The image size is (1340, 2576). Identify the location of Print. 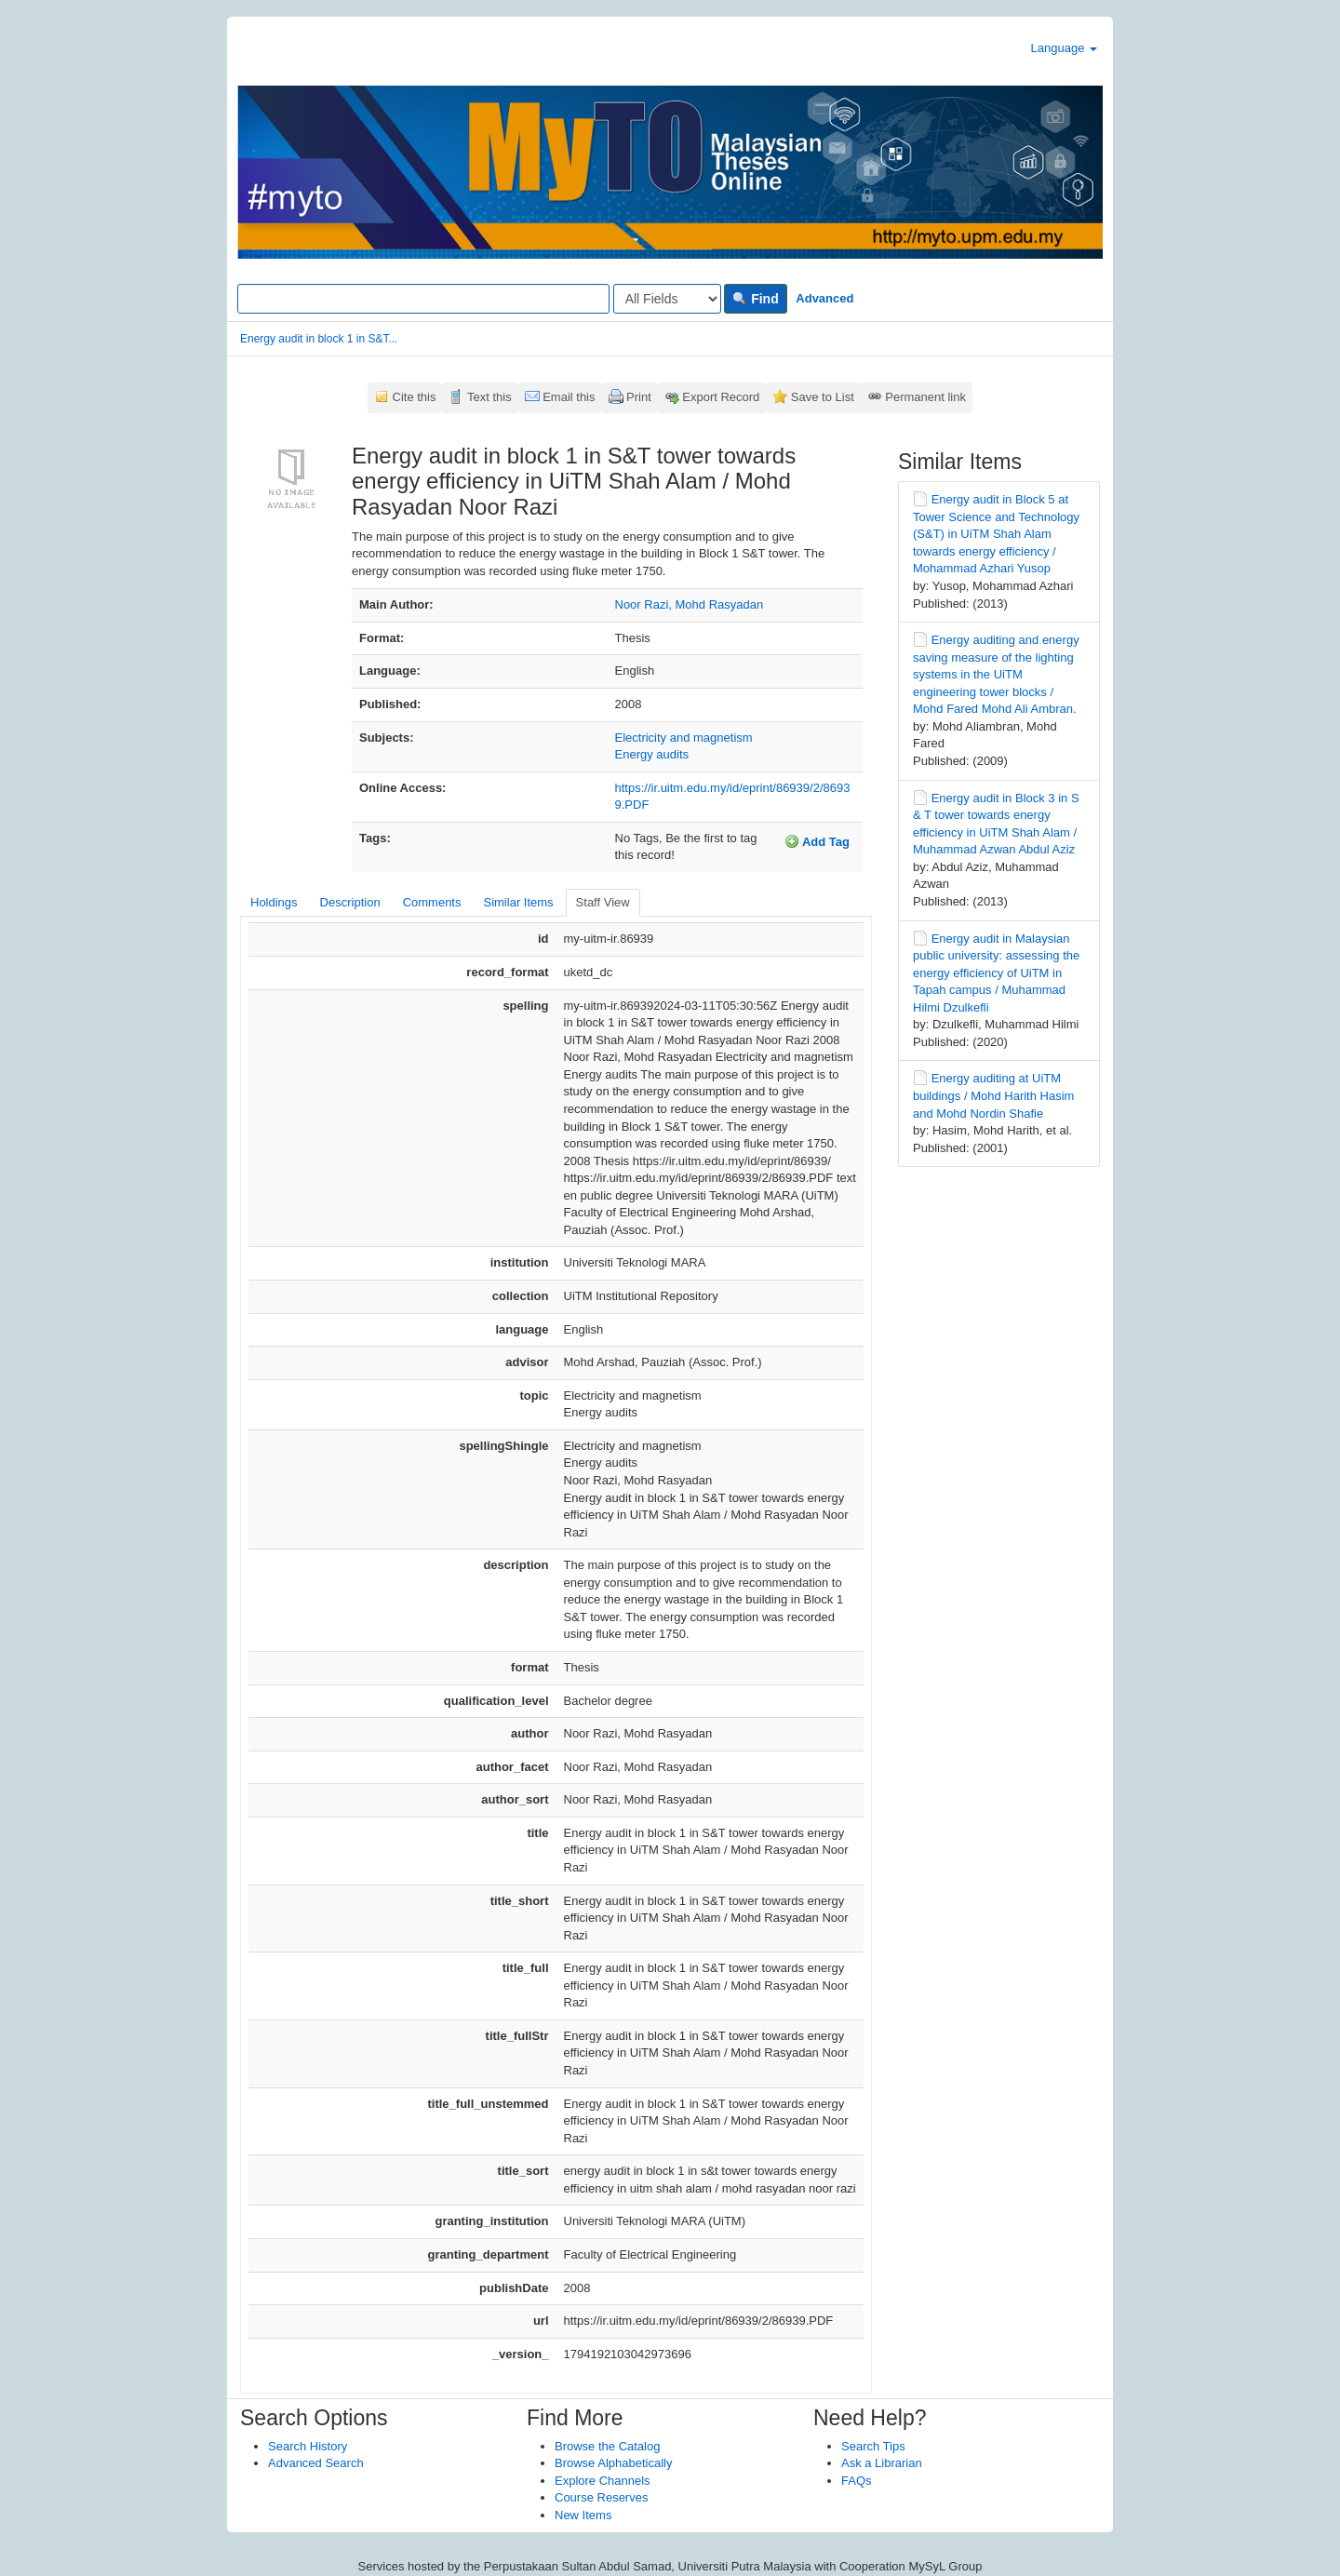
(638, 397).